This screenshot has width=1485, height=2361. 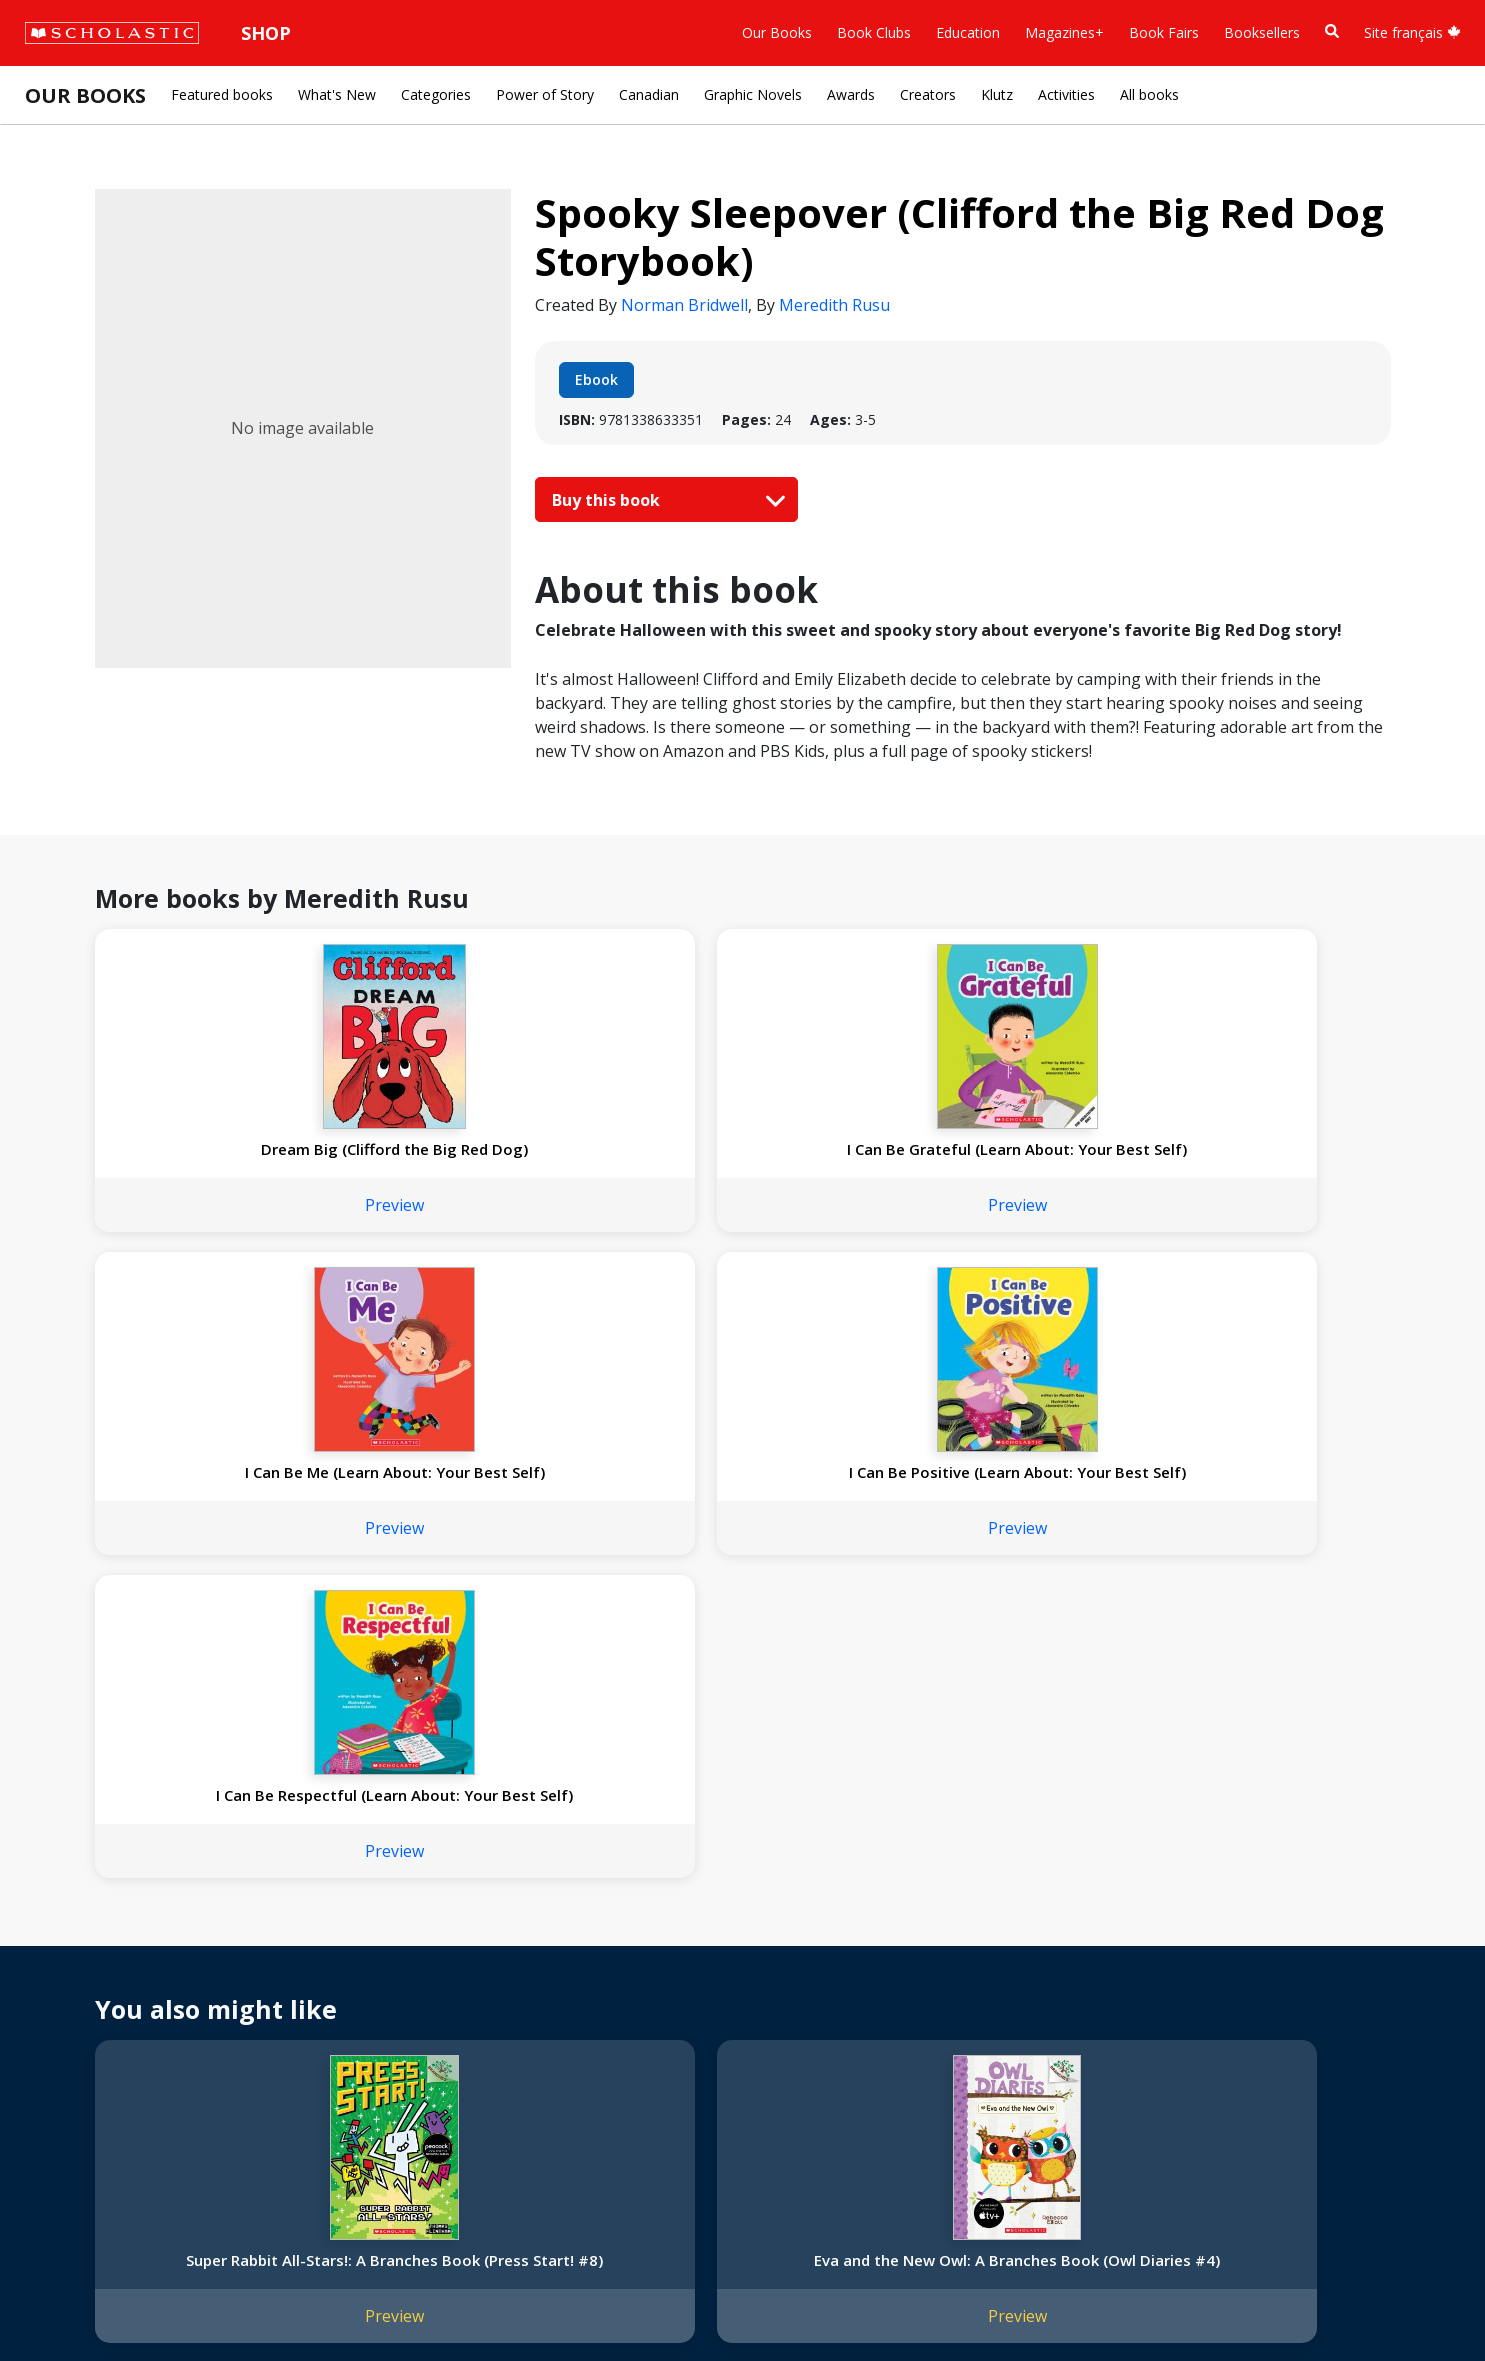 I want to click on Booksellers, so click(x=1262, y=32).